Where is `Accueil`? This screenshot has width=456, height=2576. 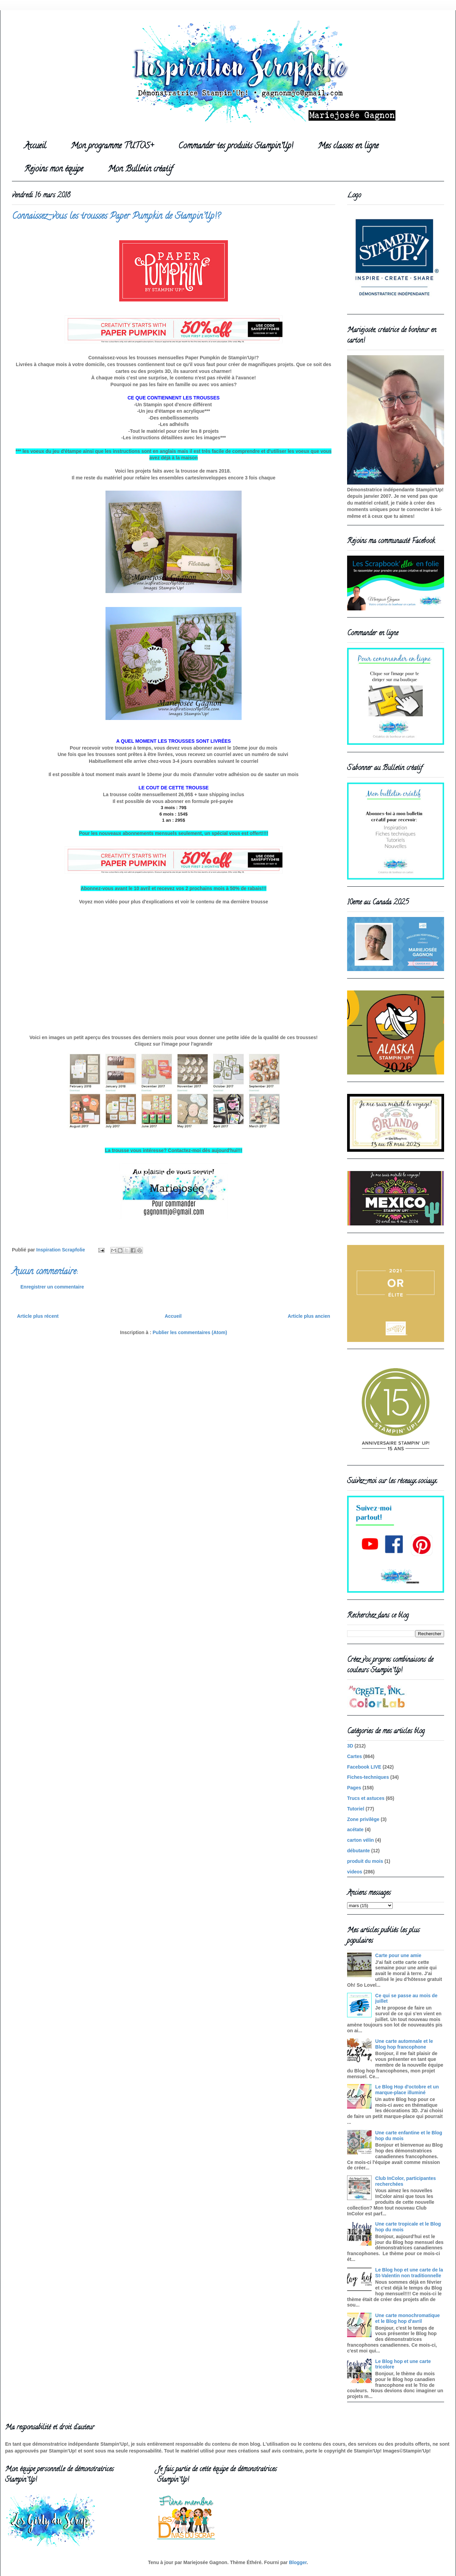
Accueil is located at coordinates (35, 146).